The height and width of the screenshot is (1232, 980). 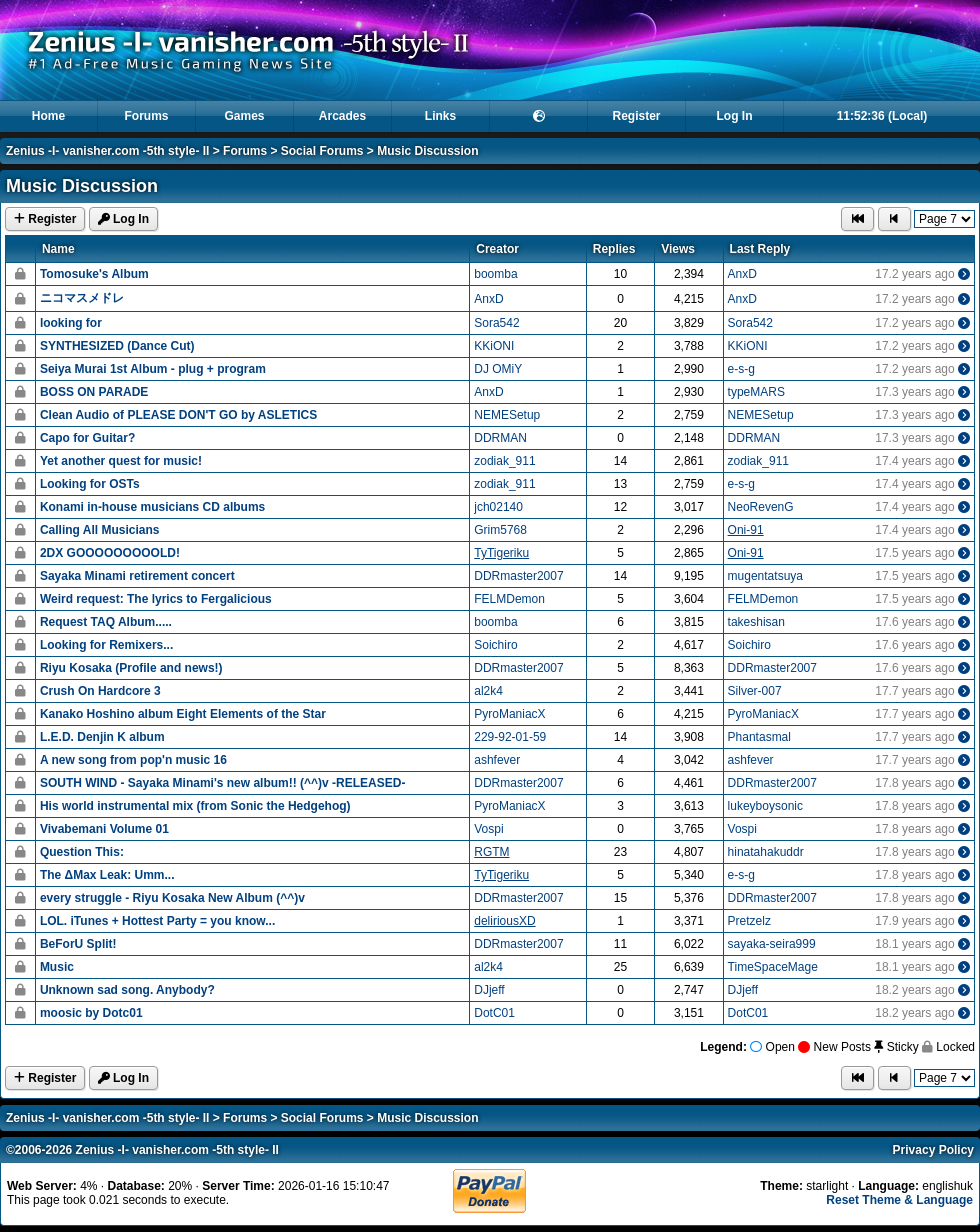 What do you see at coordinates (749, 921) in the screenshot?
I see `Pretzelz` at bounding box center [749, 921].